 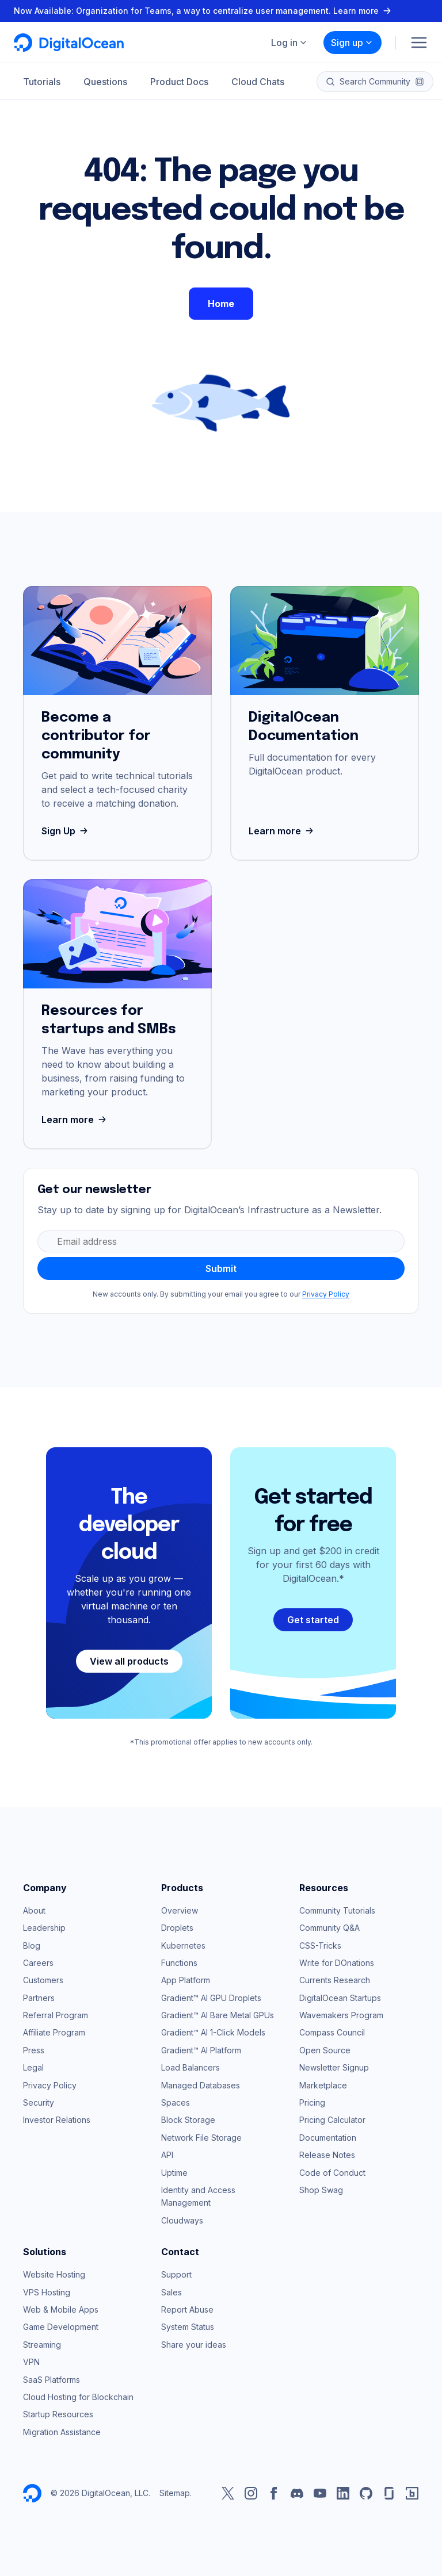 What do you see at coordinates (327, 2137) in the screenshot?
I see `Documentation` at bounding box center [327, 2137].